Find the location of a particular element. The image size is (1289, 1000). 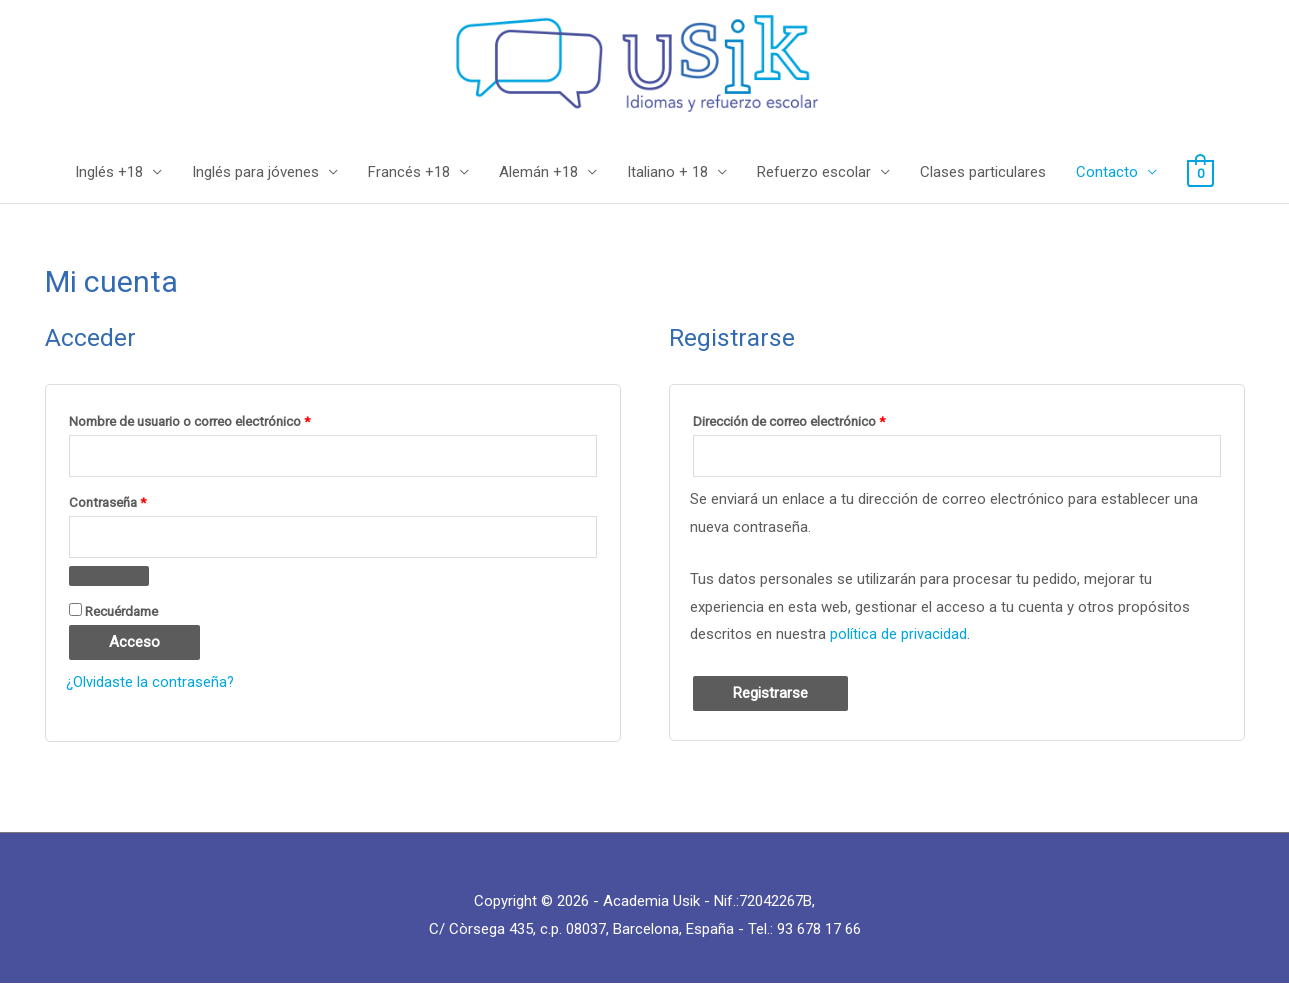

Registrarse is located at coordinates (770, 709).